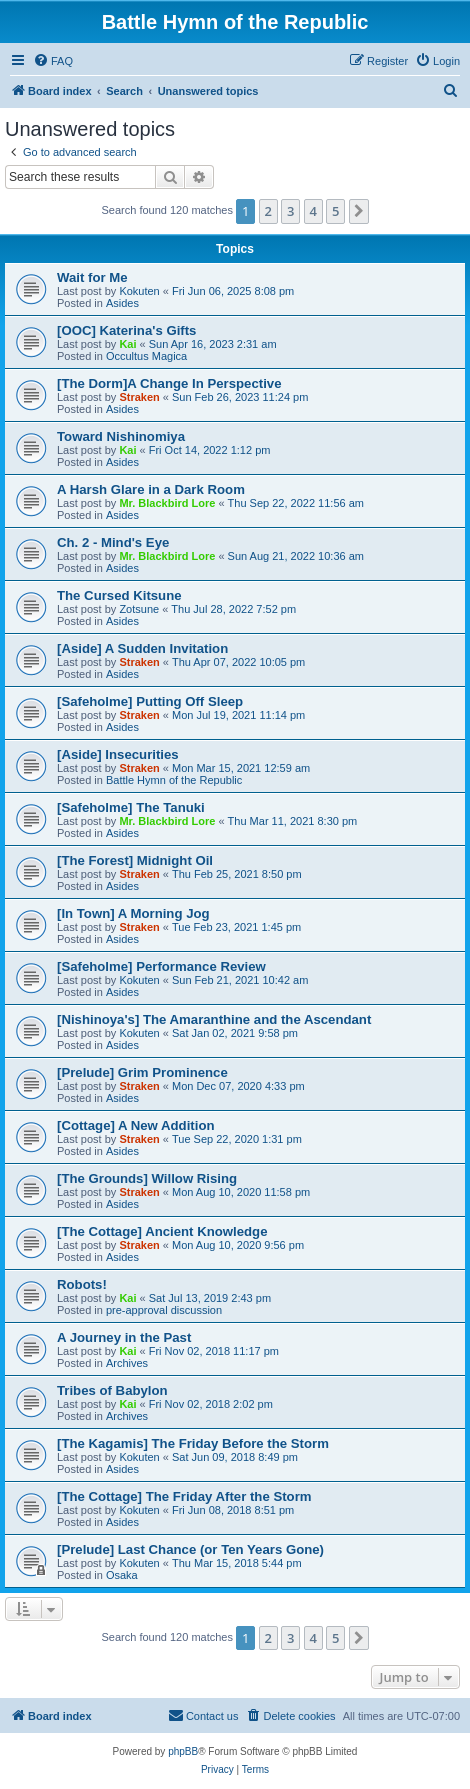 The image size is (470, 1789). Describe the element at coordinates (119, 595) in the screenshot. I see `The Cursed Kitsune` at that location.